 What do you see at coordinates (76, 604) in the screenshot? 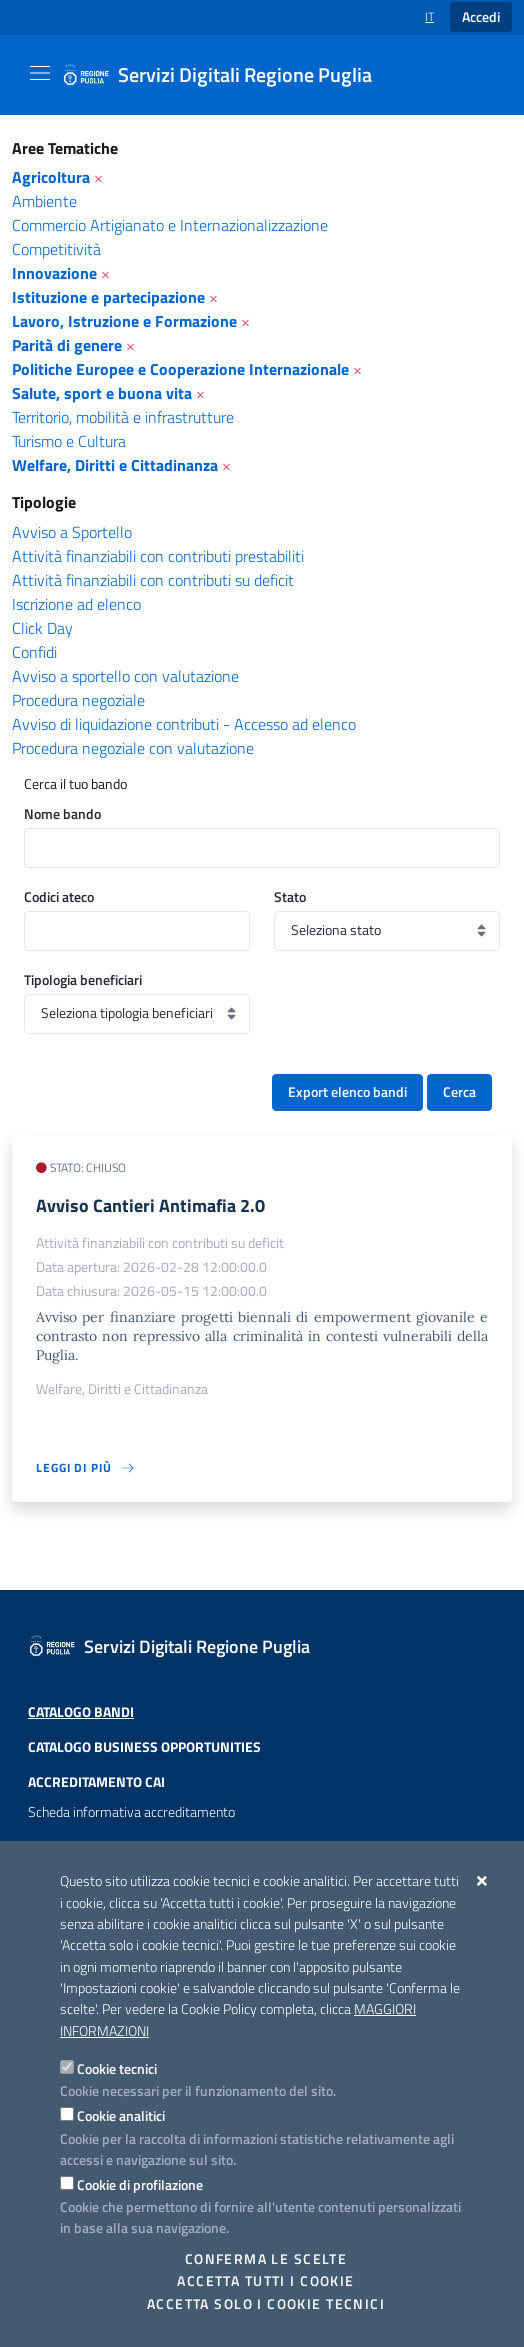
I see `Iscrizione ad elenco` at bounding box center [76, 604].